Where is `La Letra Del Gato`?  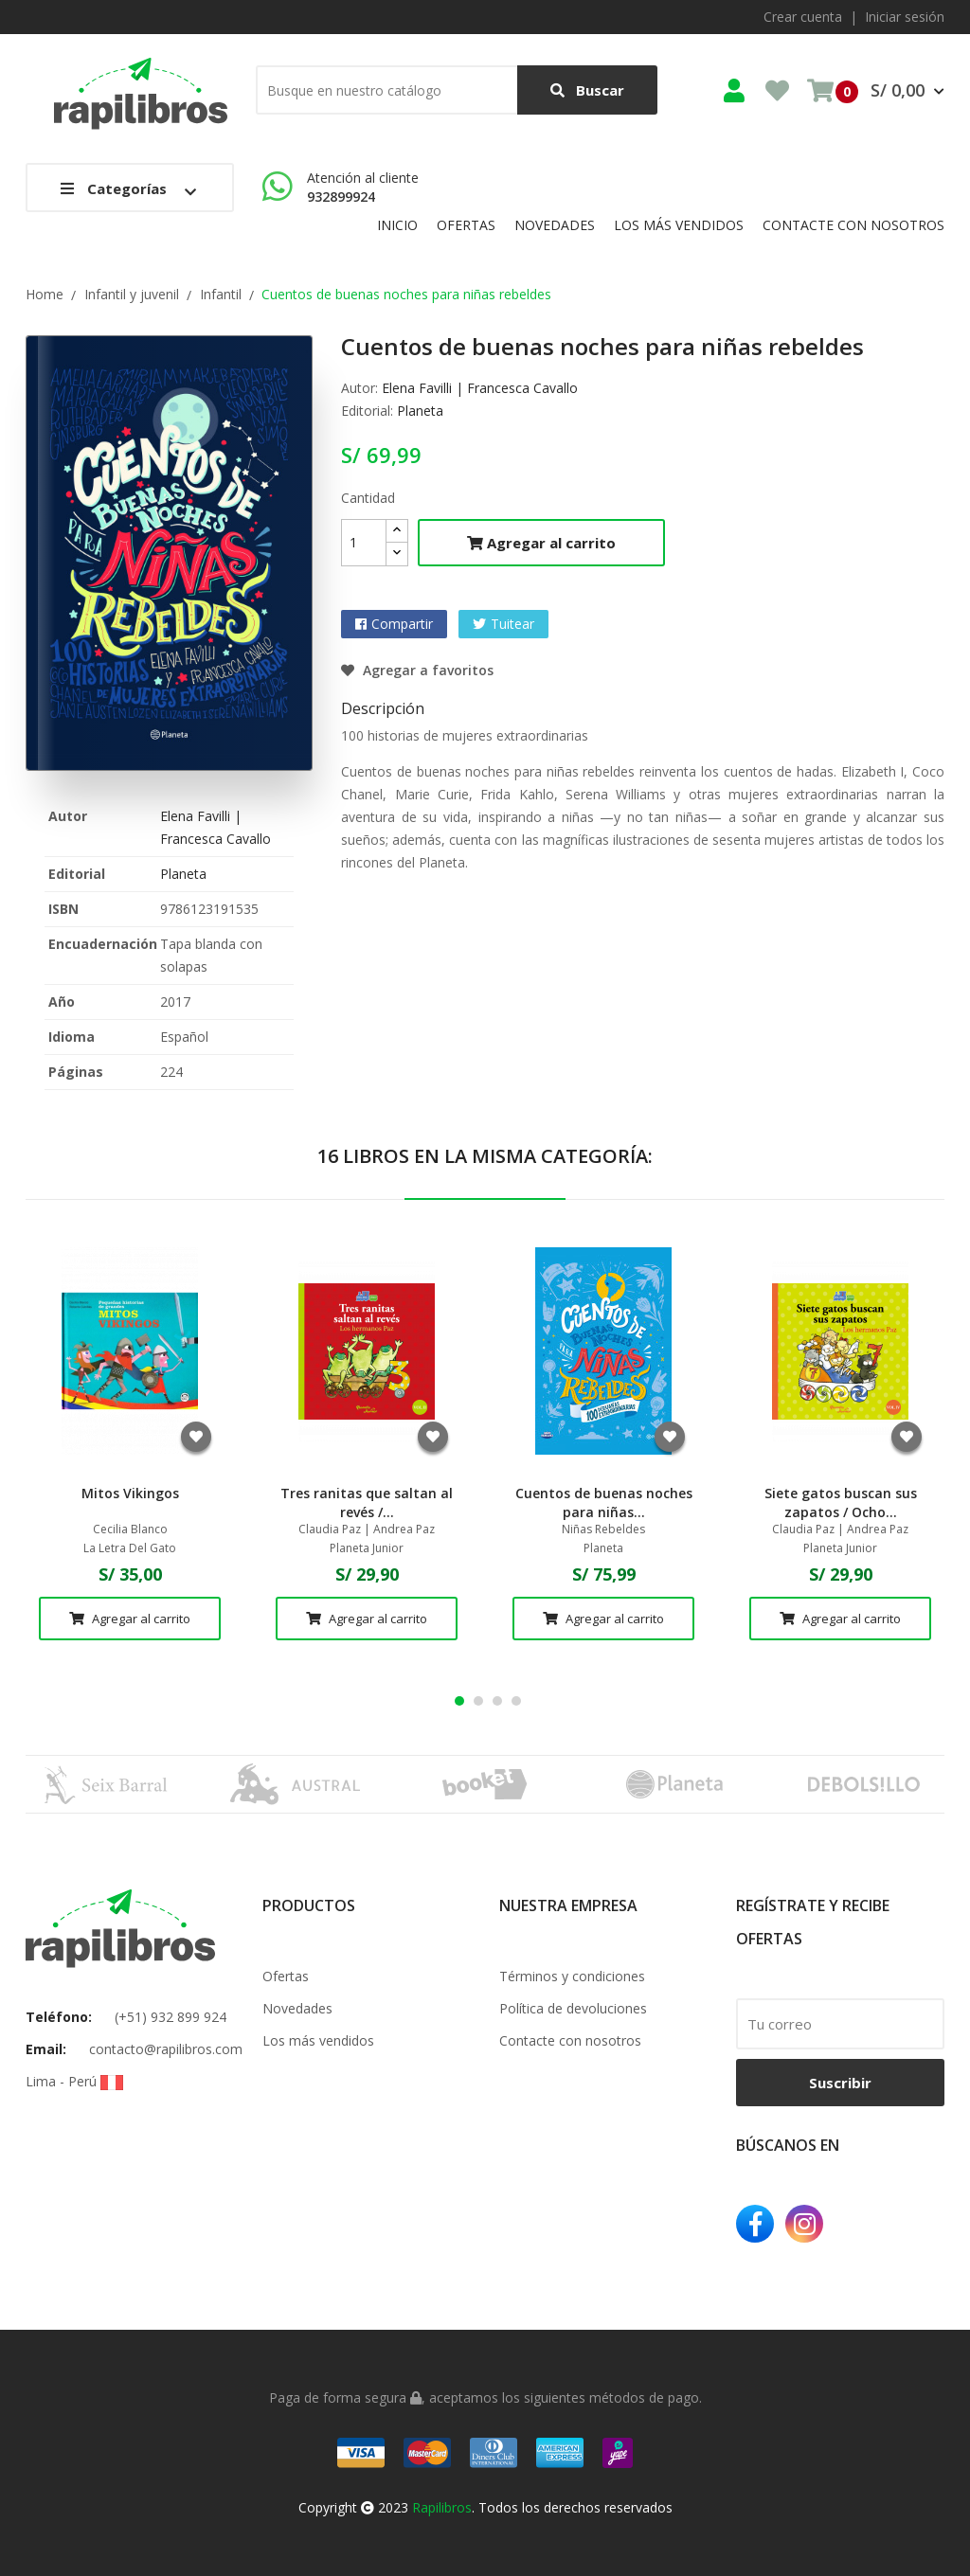 La Letra Del Gato is located at coordinates (129, 1548).